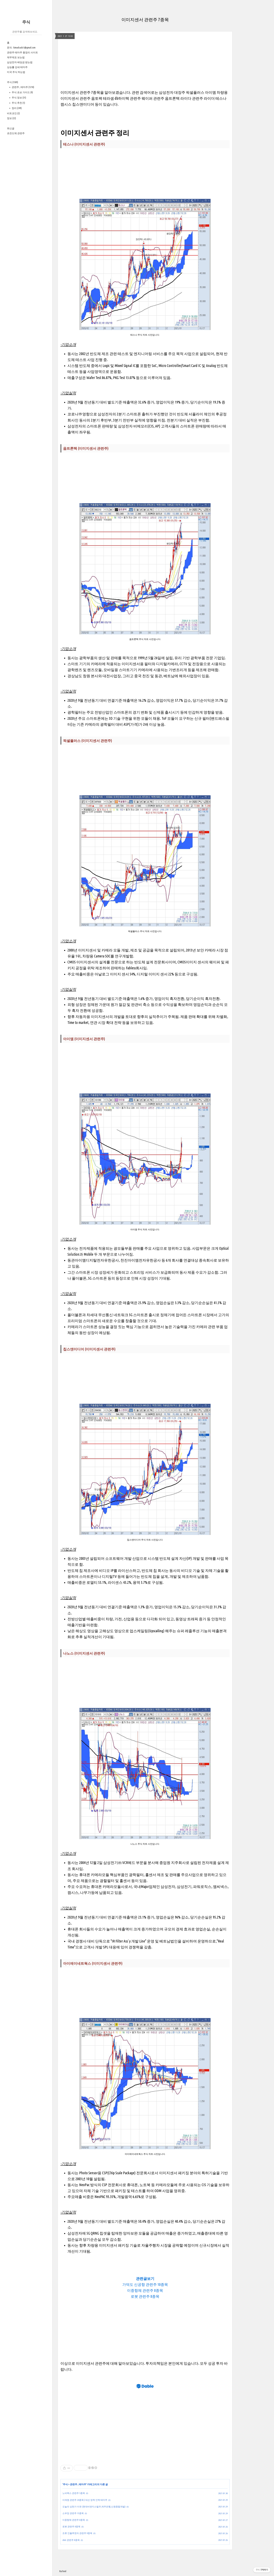  What do you see at coordinates (16, 72) in the screenshot?
I see `미국 주식 하는법` at bounding box center [16, 72].